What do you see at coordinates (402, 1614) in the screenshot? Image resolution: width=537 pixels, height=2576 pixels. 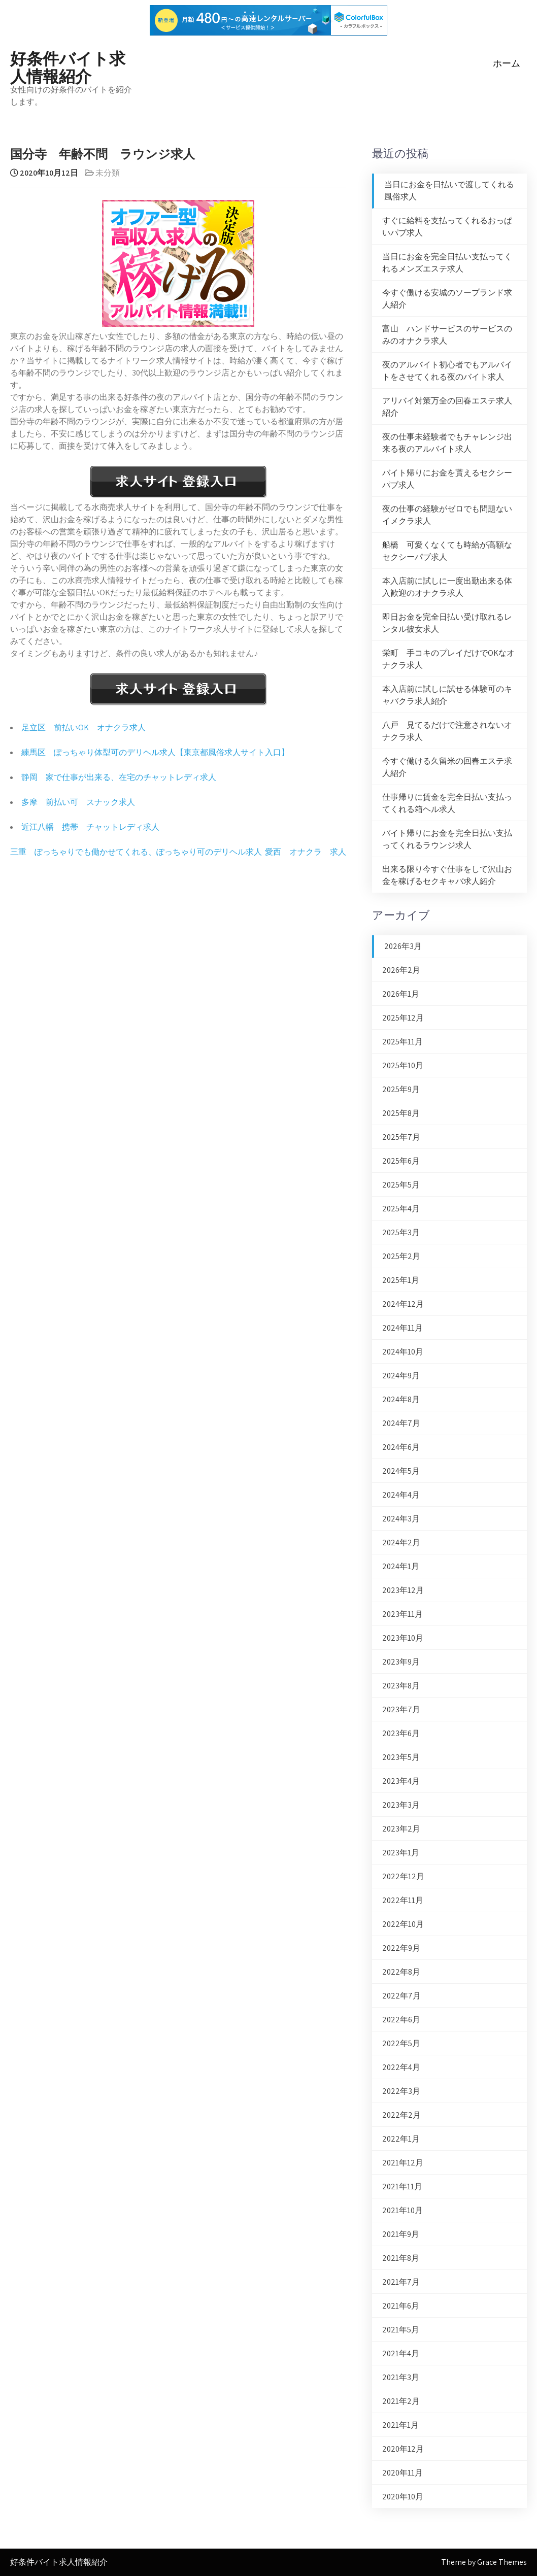 I see `2023年11月` at bounding box center [402, 1614].